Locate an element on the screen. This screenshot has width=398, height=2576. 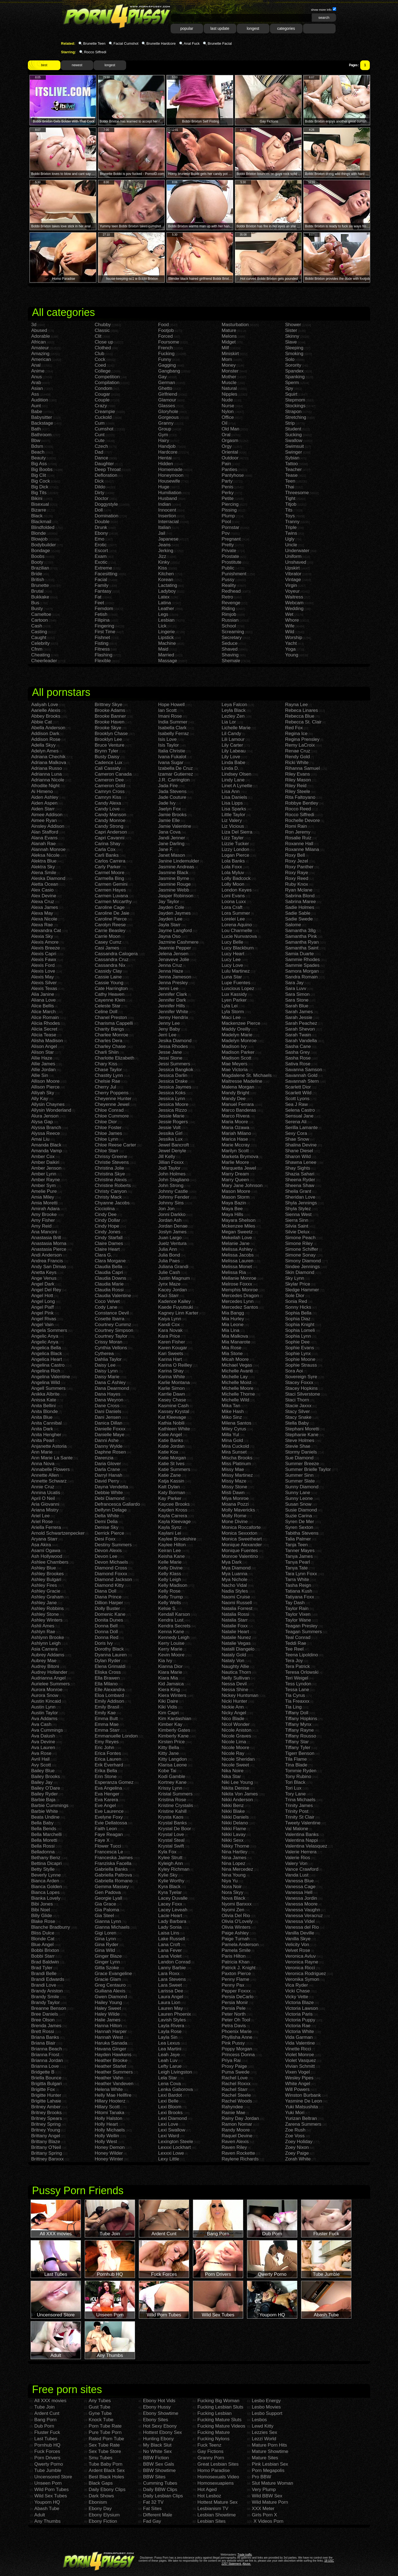
Carly Parker is located at coordinates (108, 866).